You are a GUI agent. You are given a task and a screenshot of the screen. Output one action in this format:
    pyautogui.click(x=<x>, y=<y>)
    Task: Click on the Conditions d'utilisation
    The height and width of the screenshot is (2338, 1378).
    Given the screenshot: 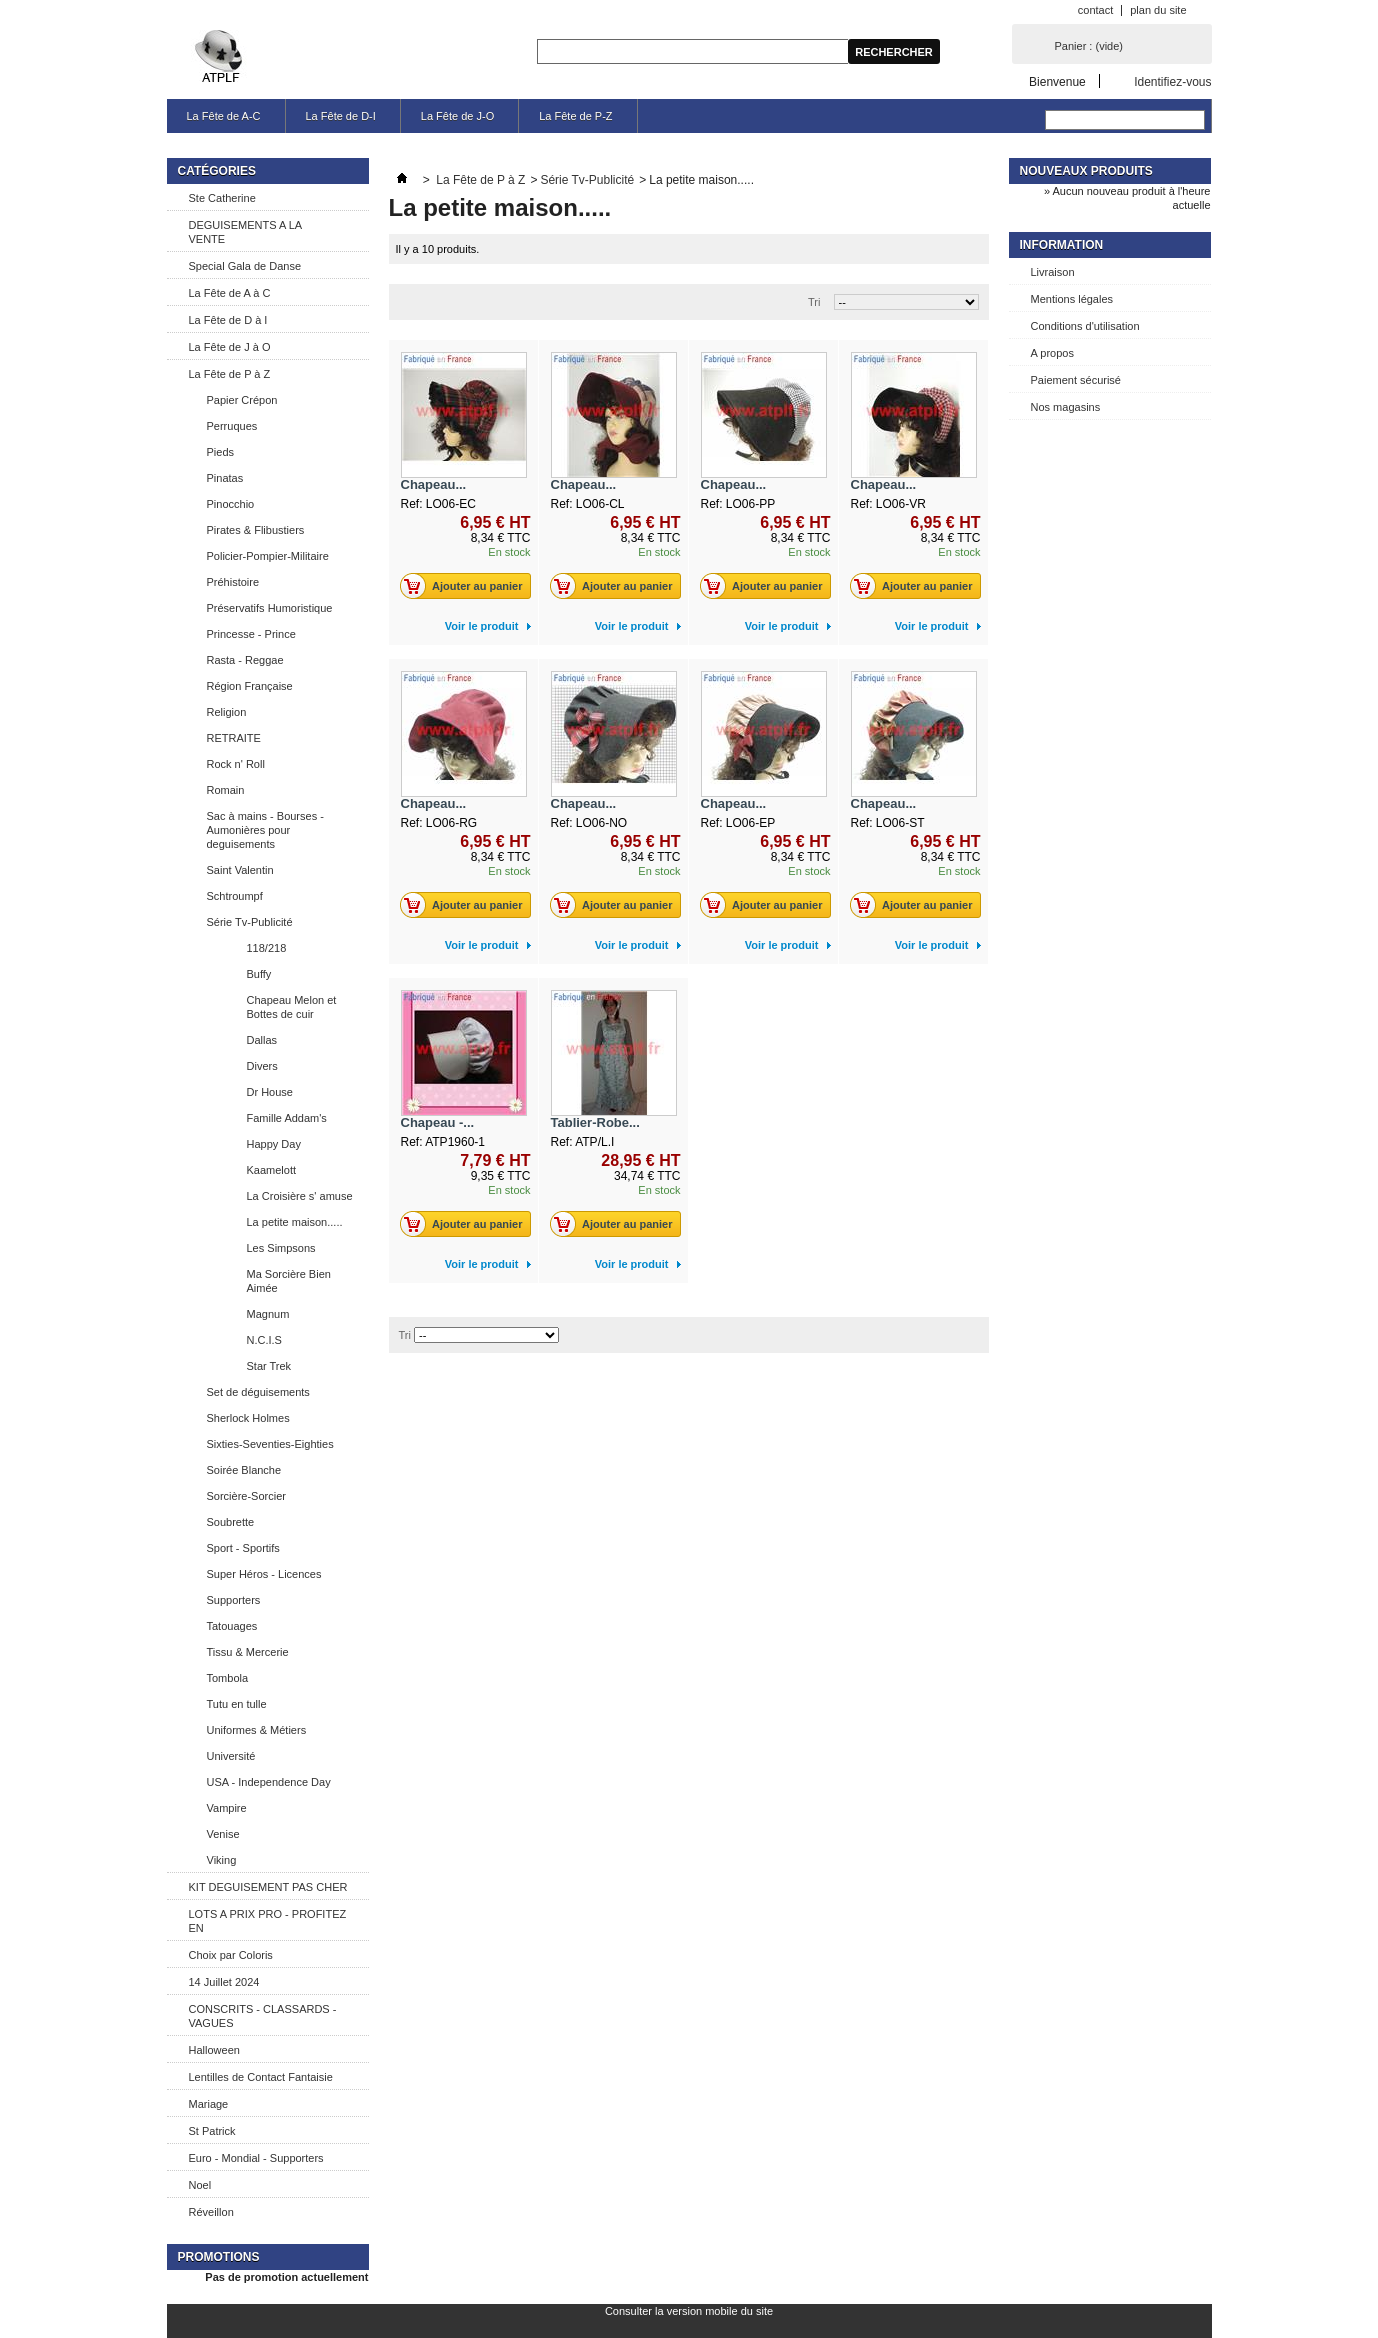 What is the action you would take?
    pyautogui.click(x=1085, y=326)
    